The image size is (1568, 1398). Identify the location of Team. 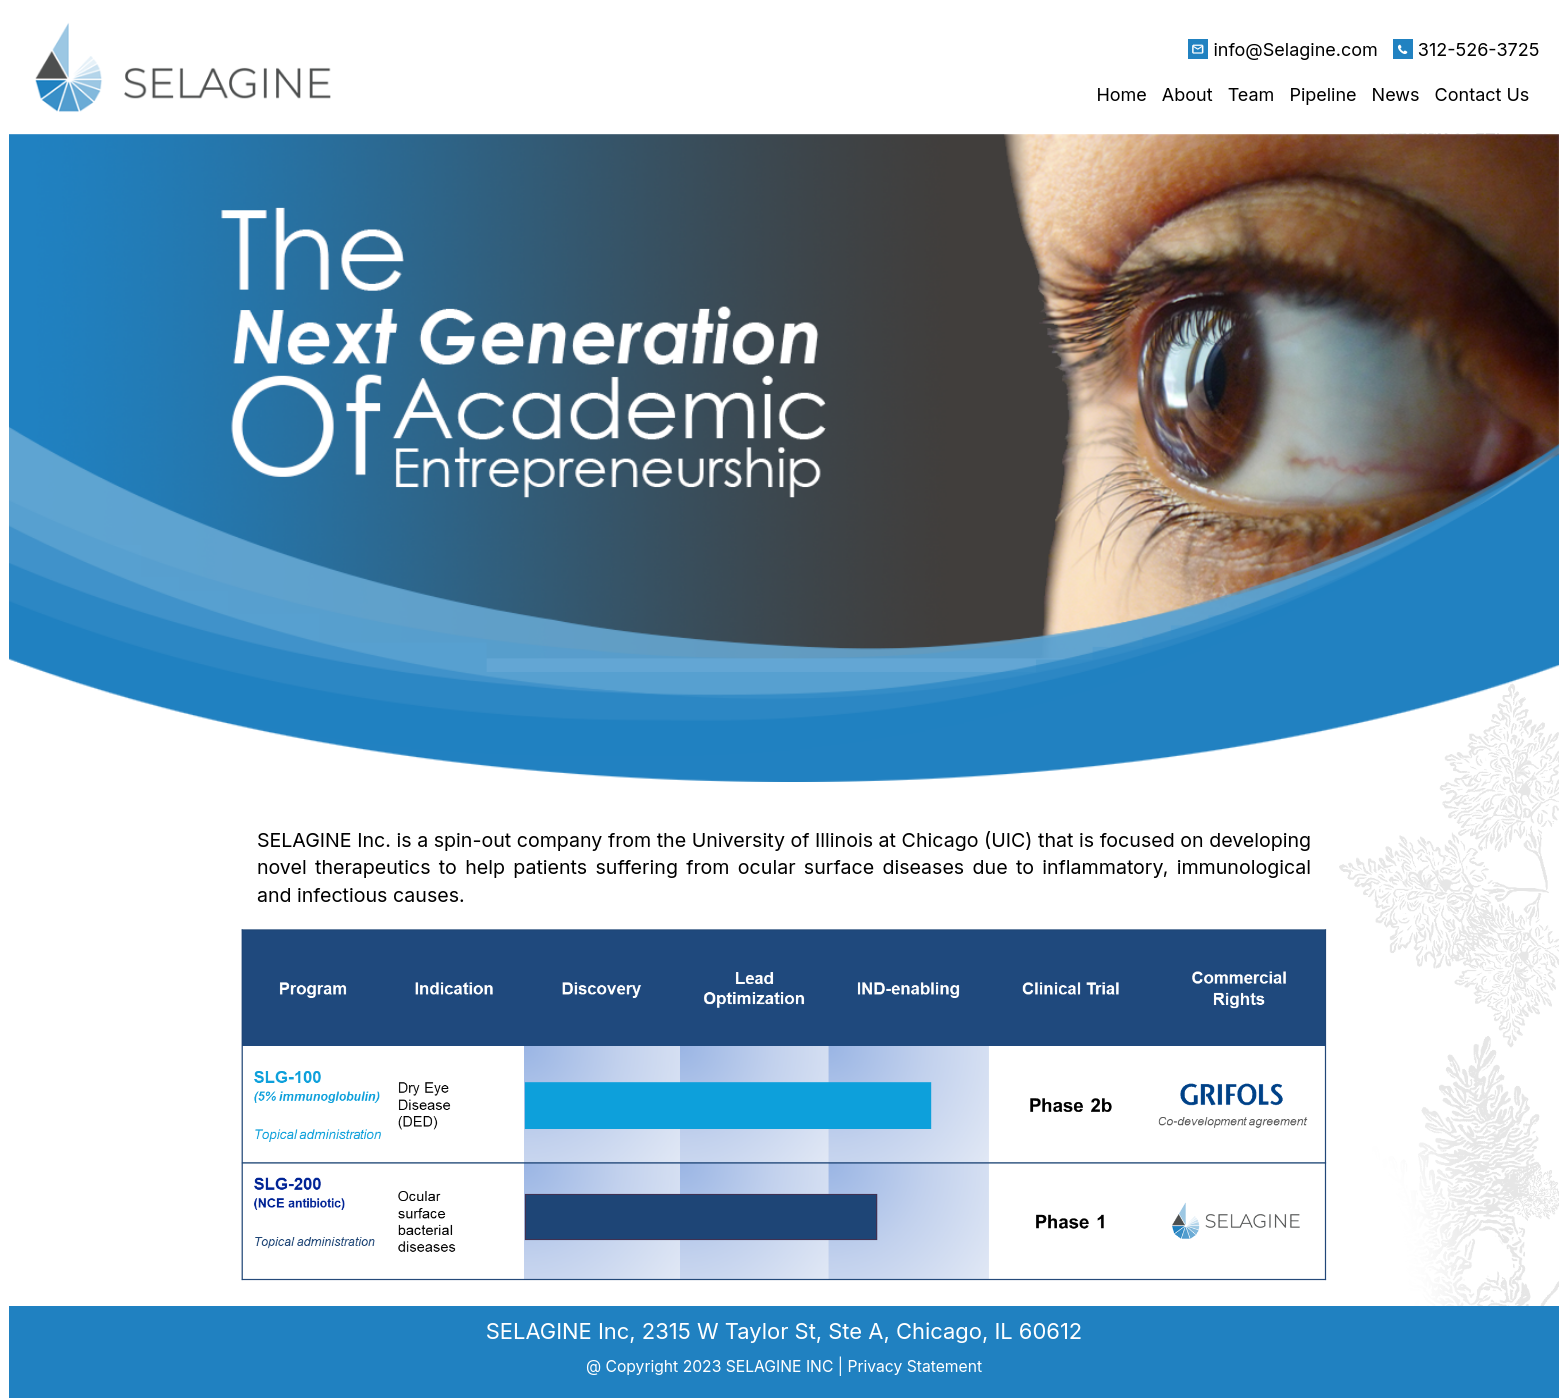
(1251, 94).